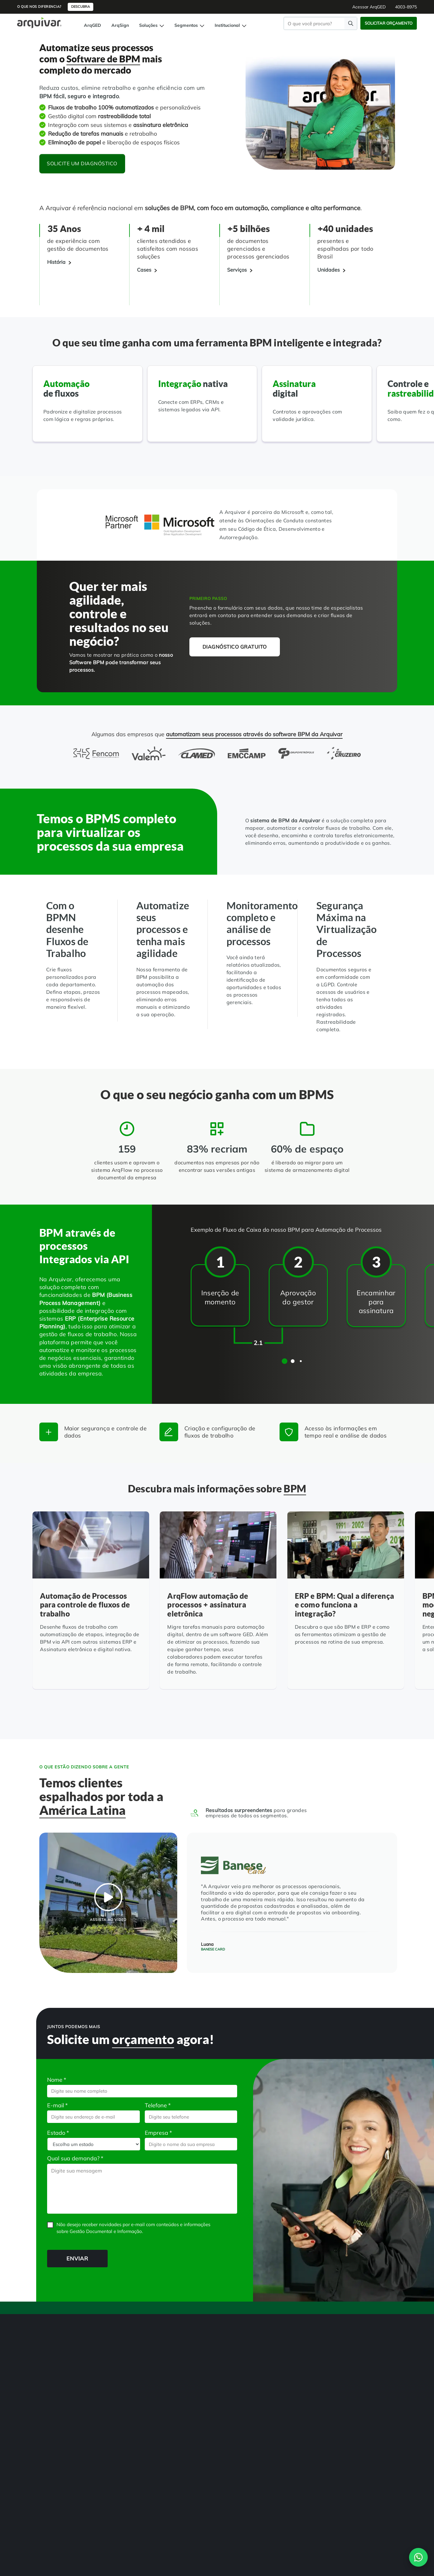 Image resolution: width=434 pixels, height=2576 pixels. Describe the element at coordinates (239, 2425) in the screenshot. I see `Trabalhe na Arquivar` at that location.